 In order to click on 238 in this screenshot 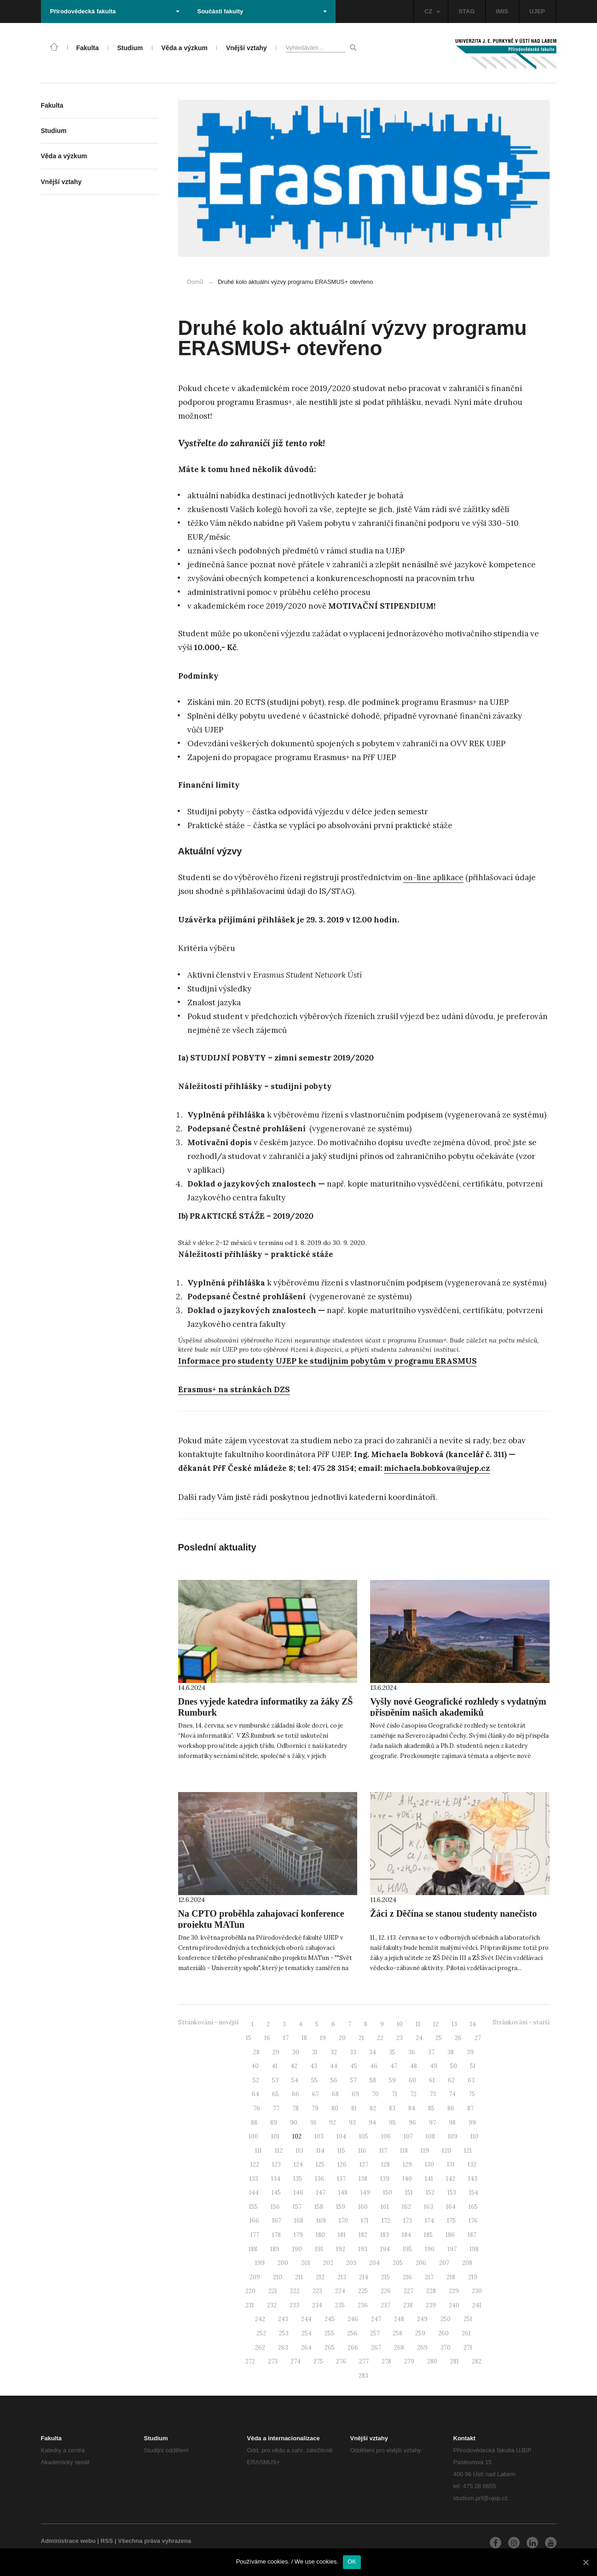, I will do `click(408, 2305)`.